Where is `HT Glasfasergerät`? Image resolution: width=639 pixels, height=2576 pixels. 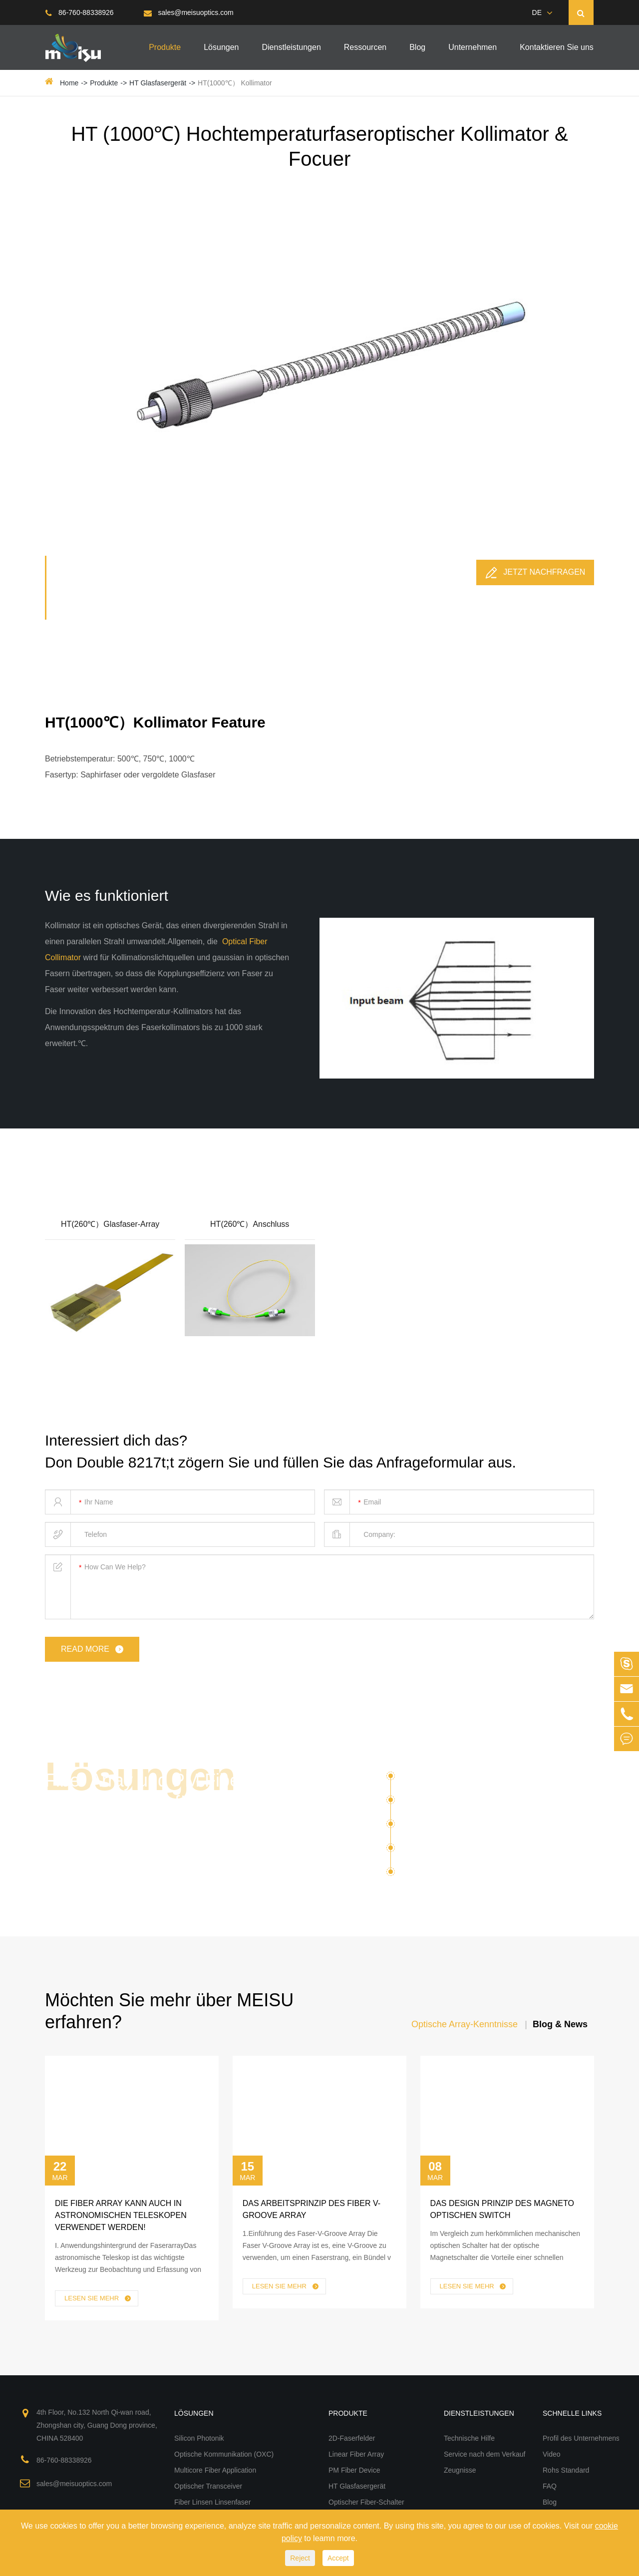 HT Glasfasergerät is located at coordinates (157, 83).